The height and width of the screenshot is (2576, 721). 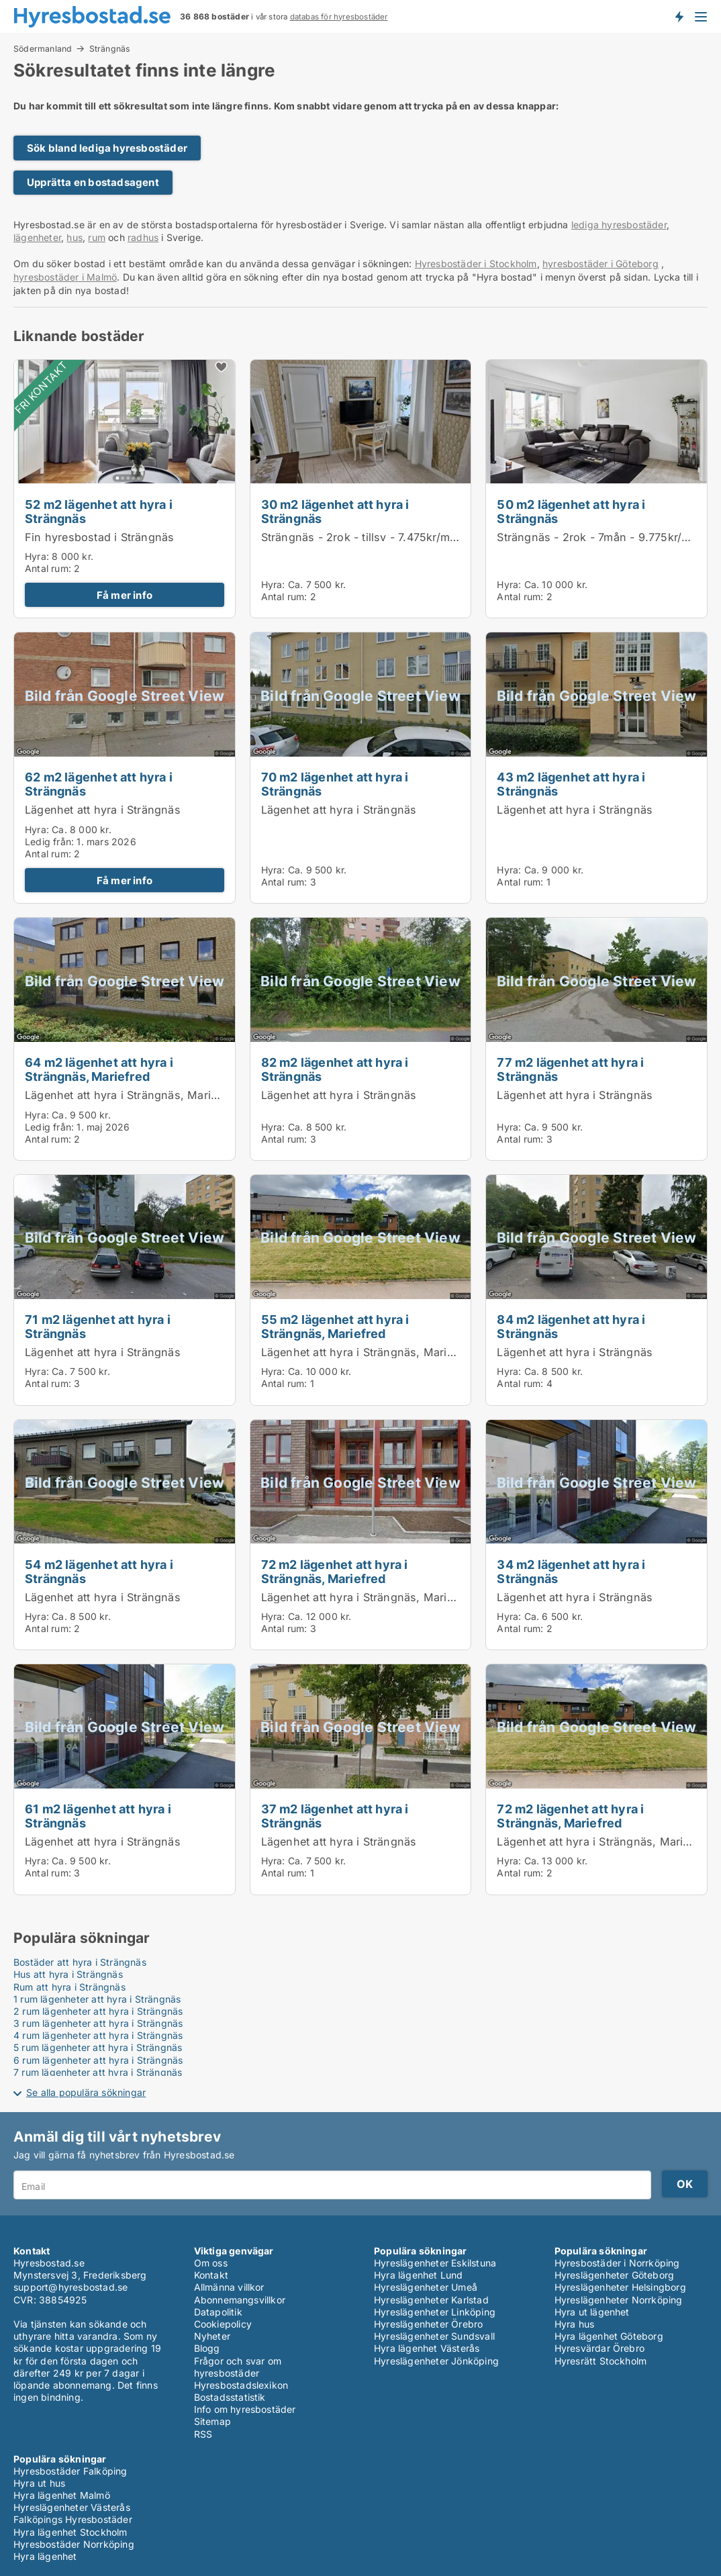 I want to click on Hyreslägenheter Göteborg, so click(x=615, y=2275).